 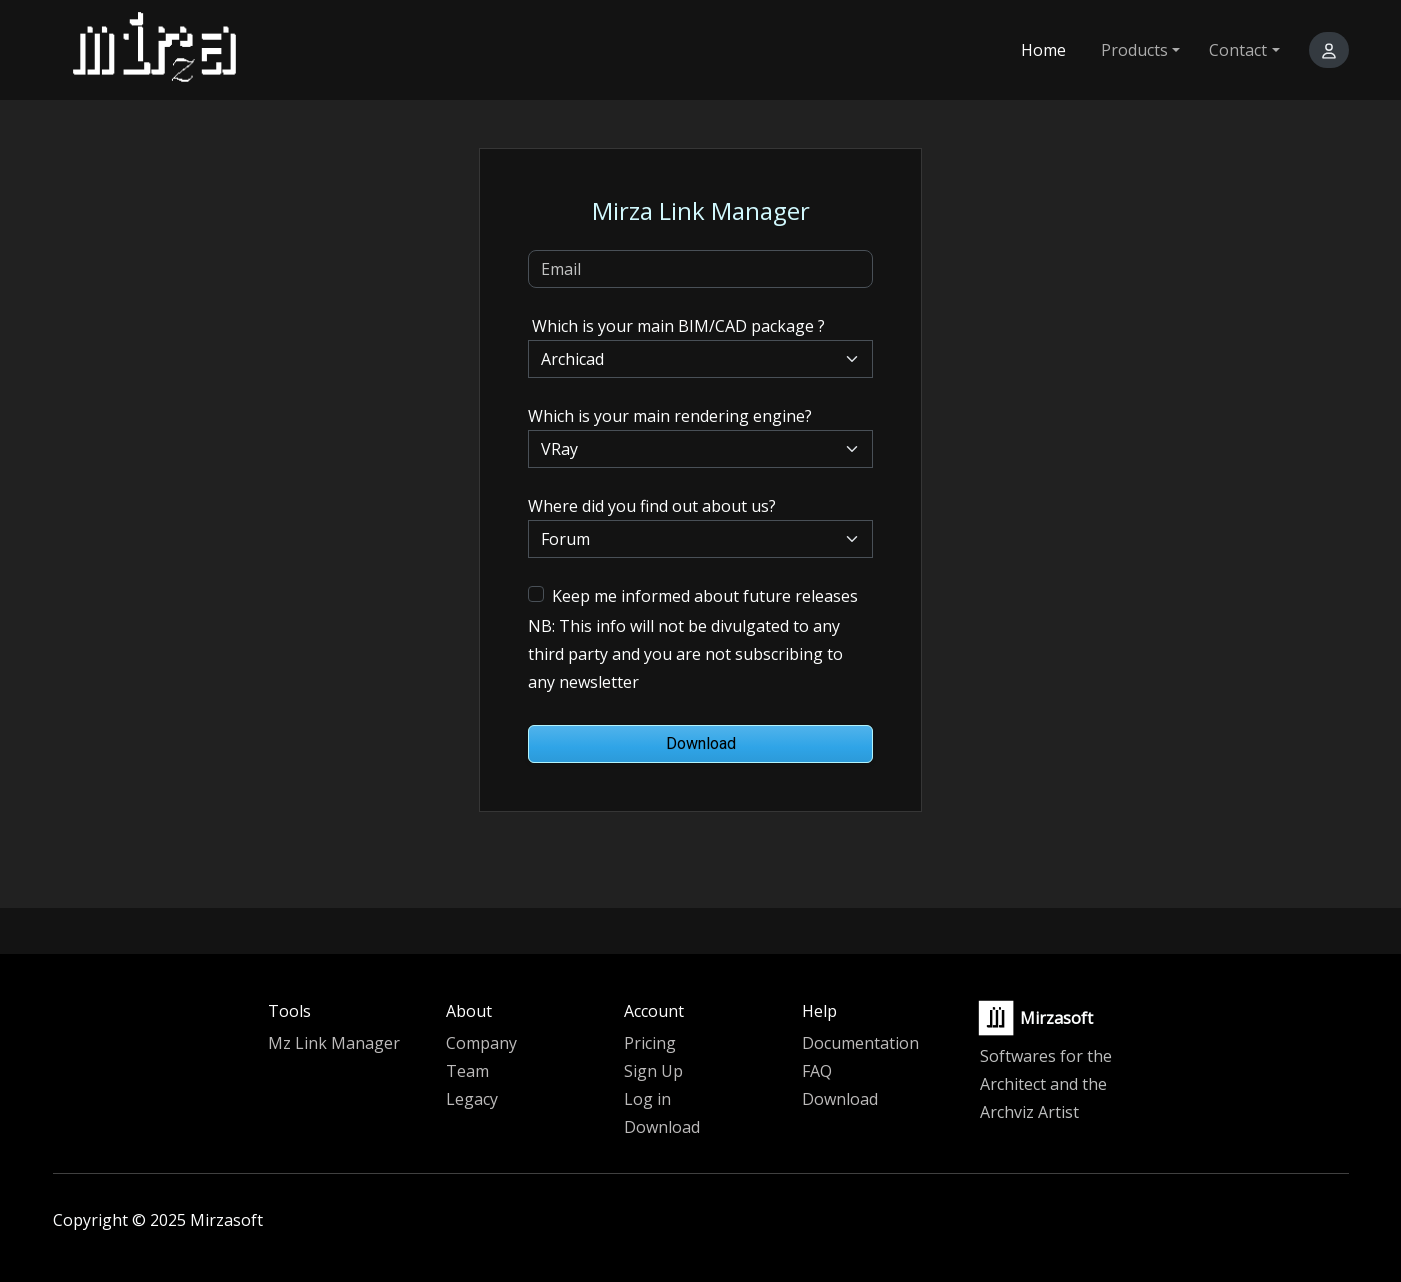 What do you see at coordinates (481, 1043) in the screenshot?
I see `Company` at bounding box center [481, 1043].